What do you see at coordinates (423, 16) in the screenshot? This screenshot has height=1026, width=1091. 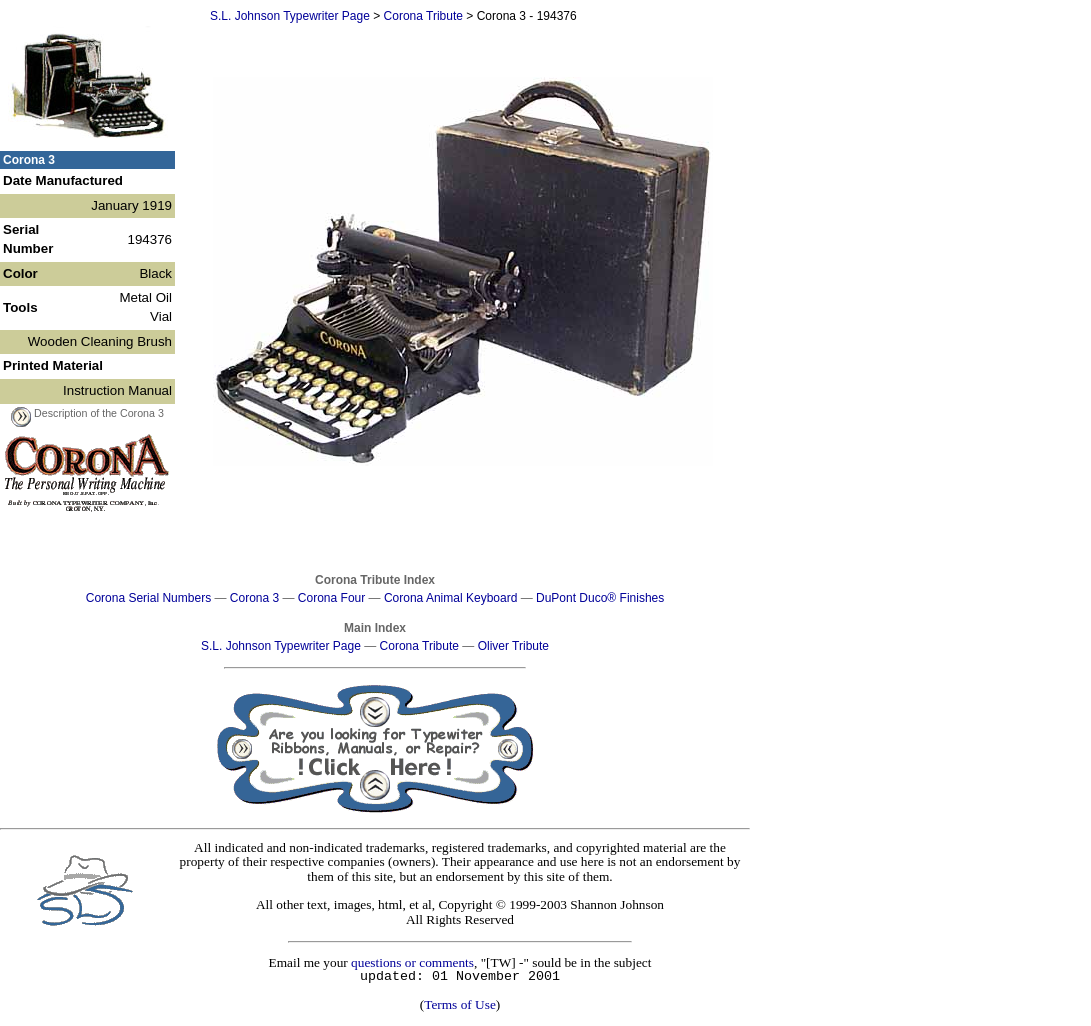 I see `Corona Tribute` at bounding box center [423, 16].